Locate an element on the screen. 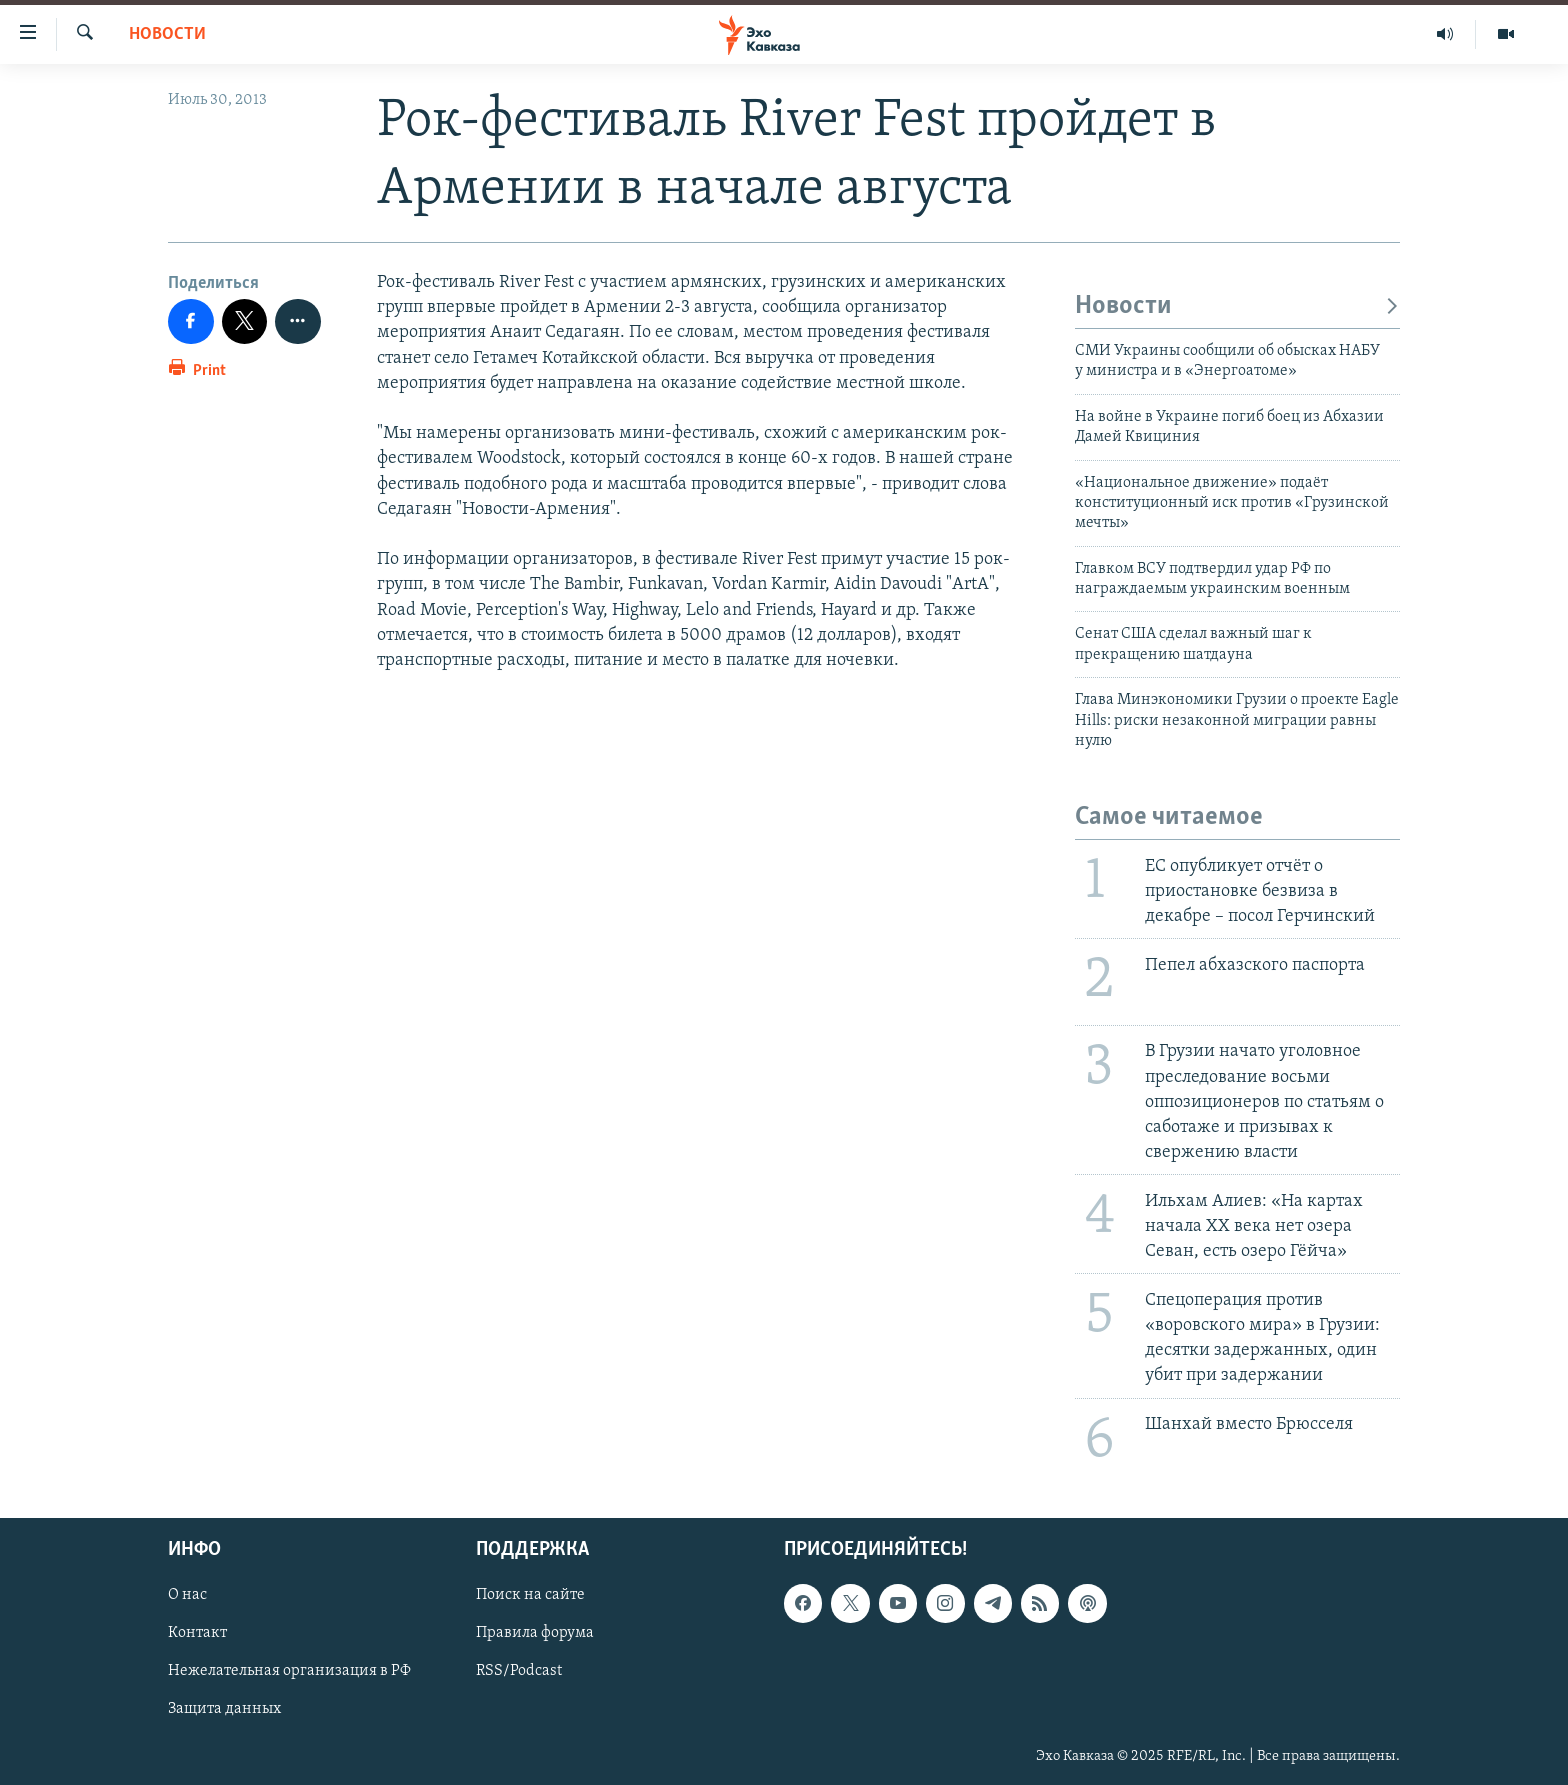 This screenshot has height=1785, width=1568. Защита данных is located at coordinates (224, 1710).